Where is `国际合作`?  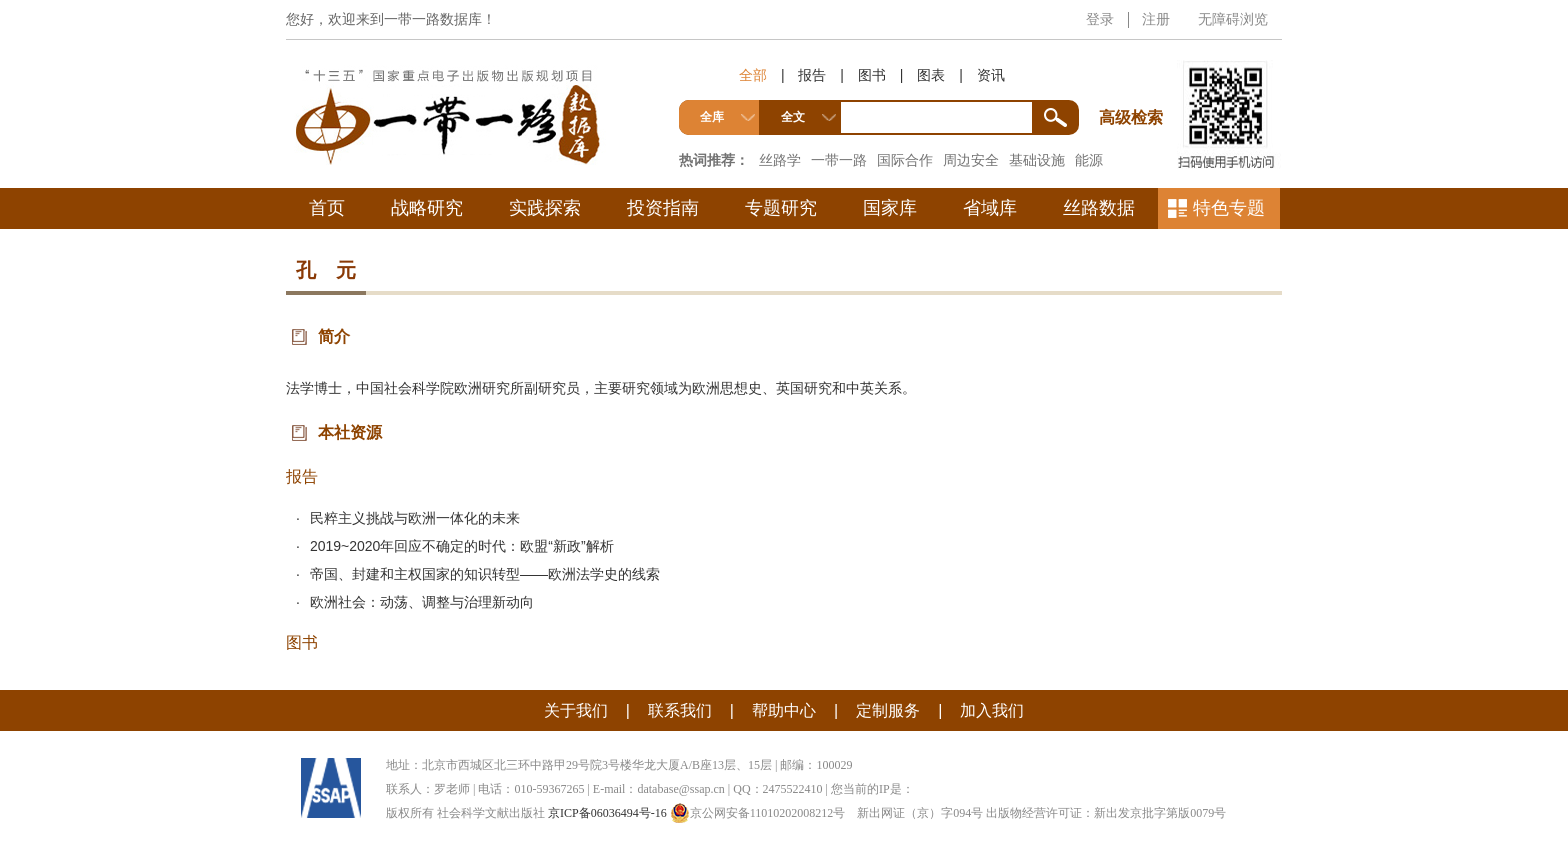
国际合作 is located at coordinates (905, 160).